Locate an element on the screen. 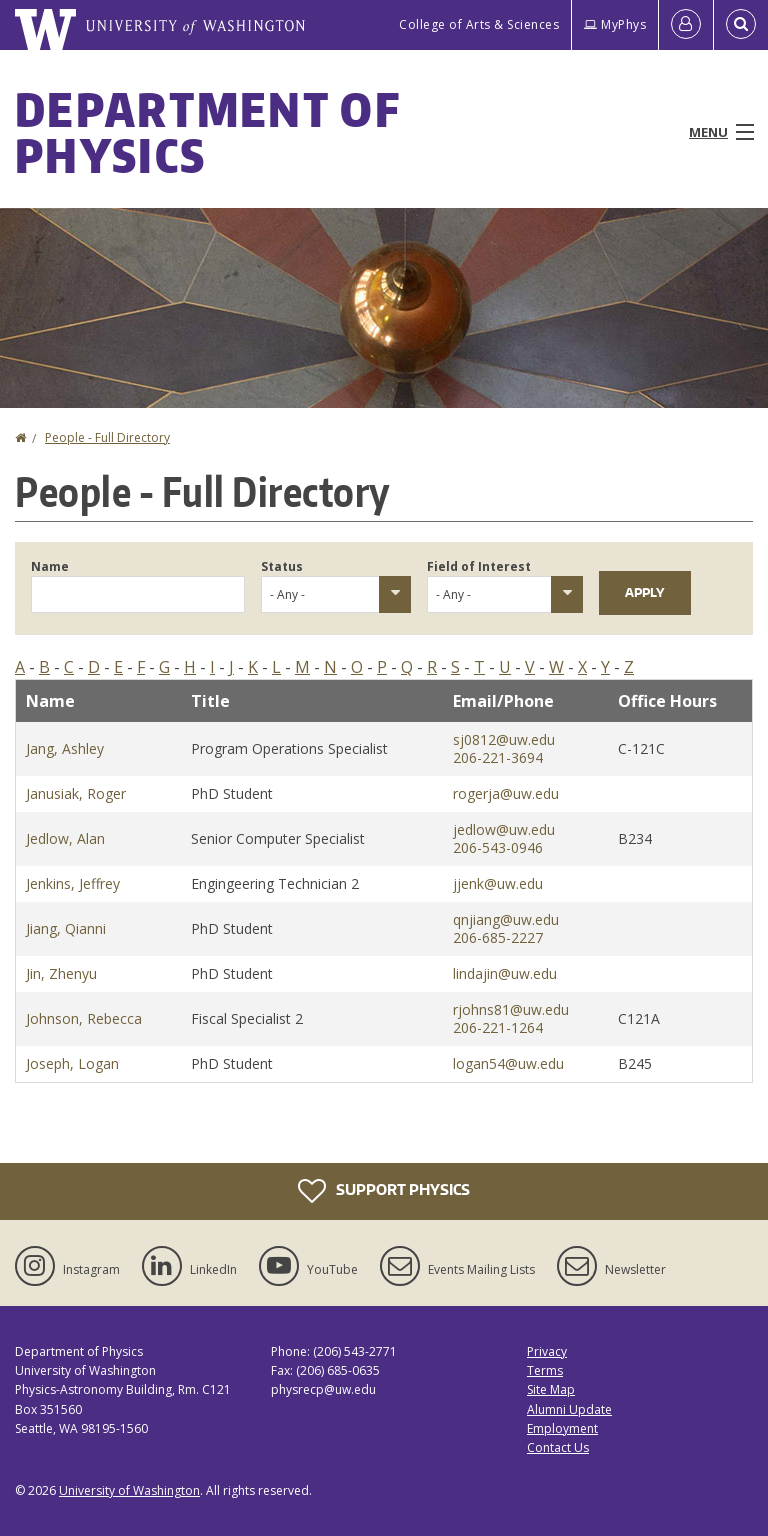 The image size is (768, 1536). lindajin@uw.edu is located at coordinates (505, 973).